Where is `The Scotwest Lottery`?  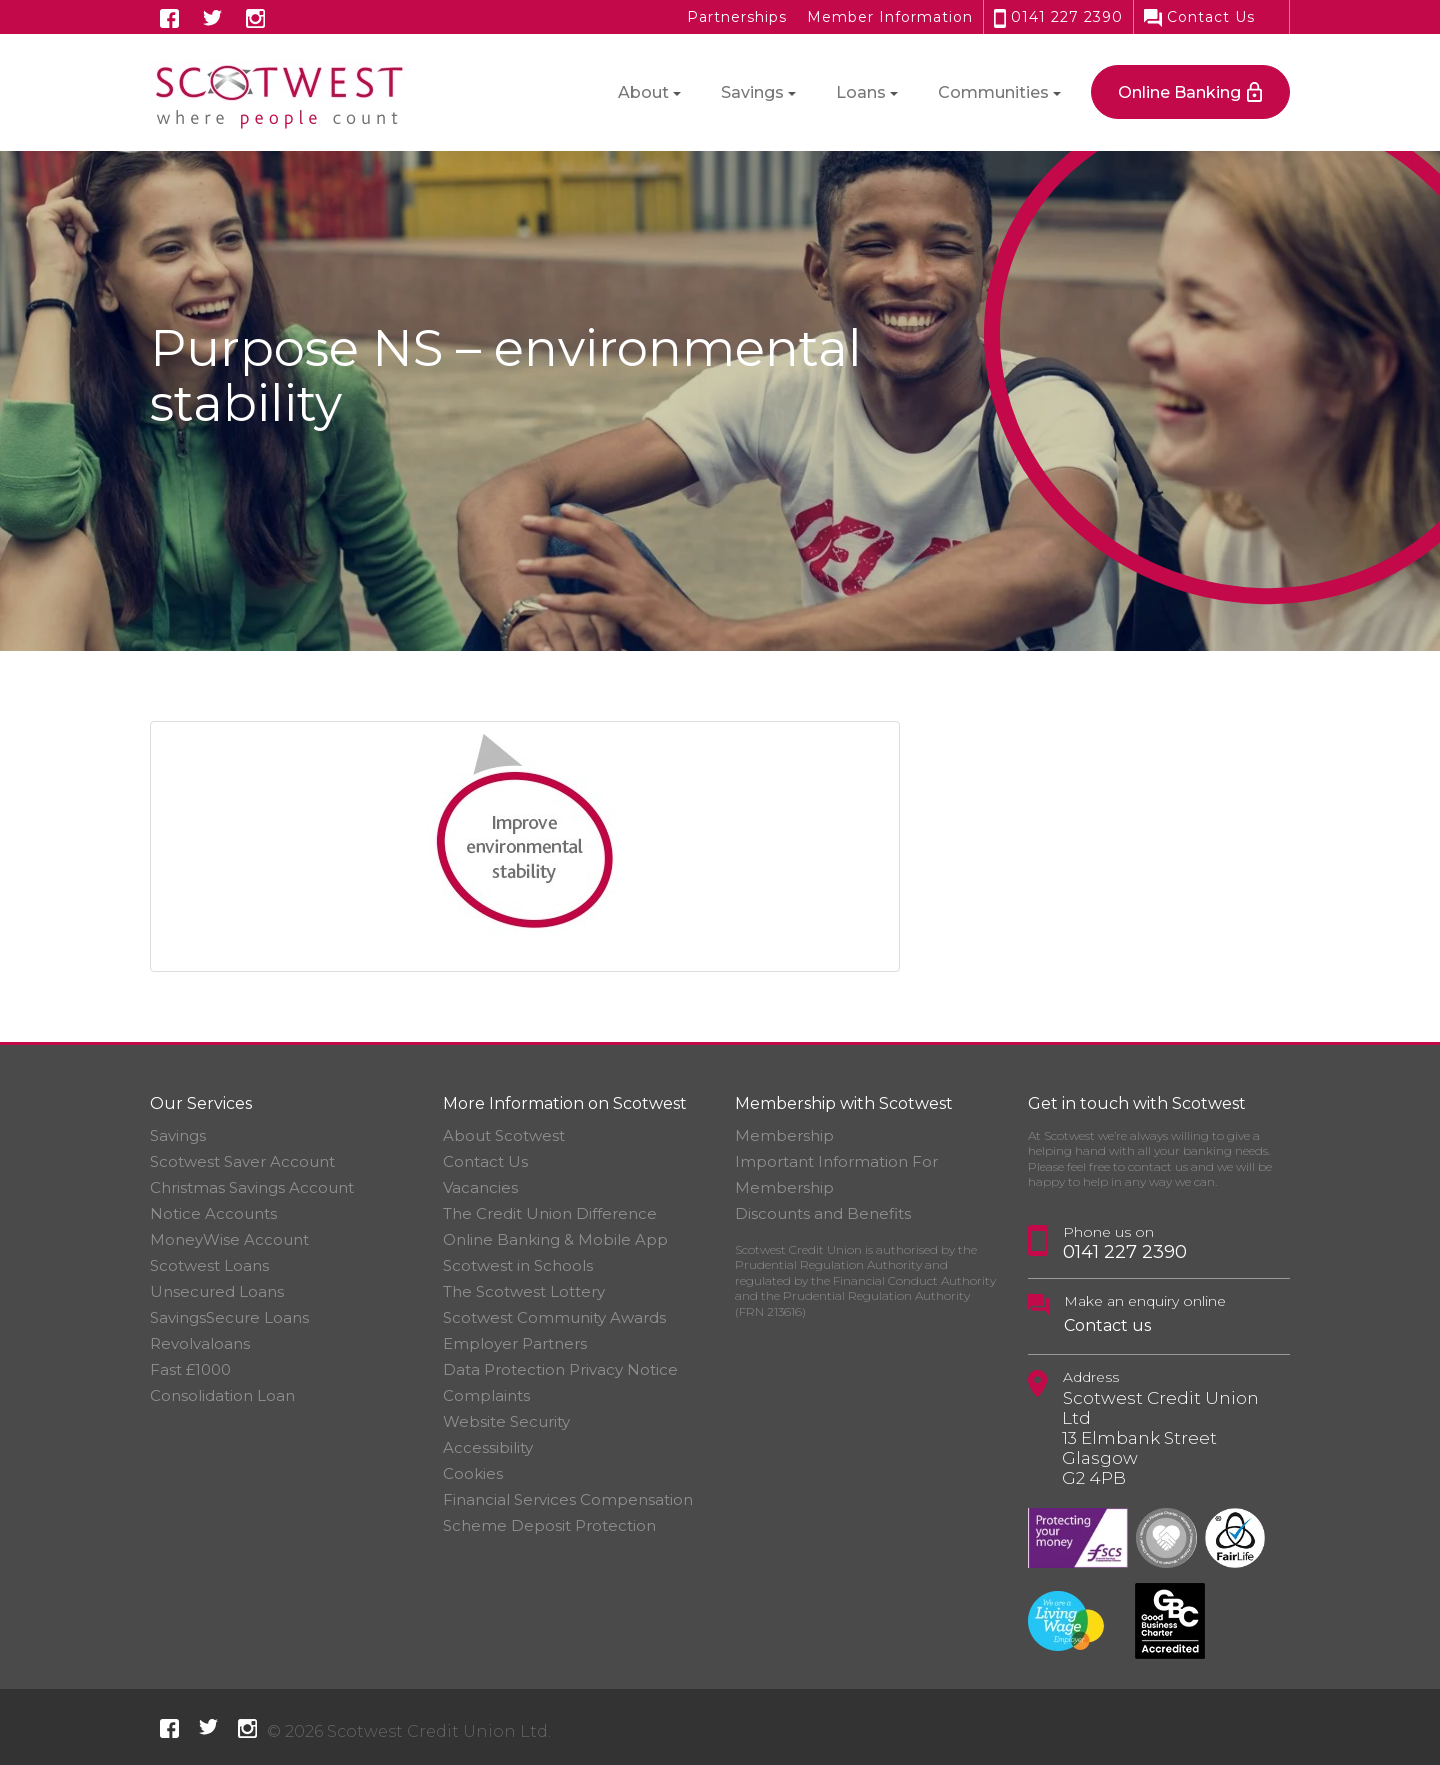
The Scotwest Lottery is located at coordinates (524, 1291).